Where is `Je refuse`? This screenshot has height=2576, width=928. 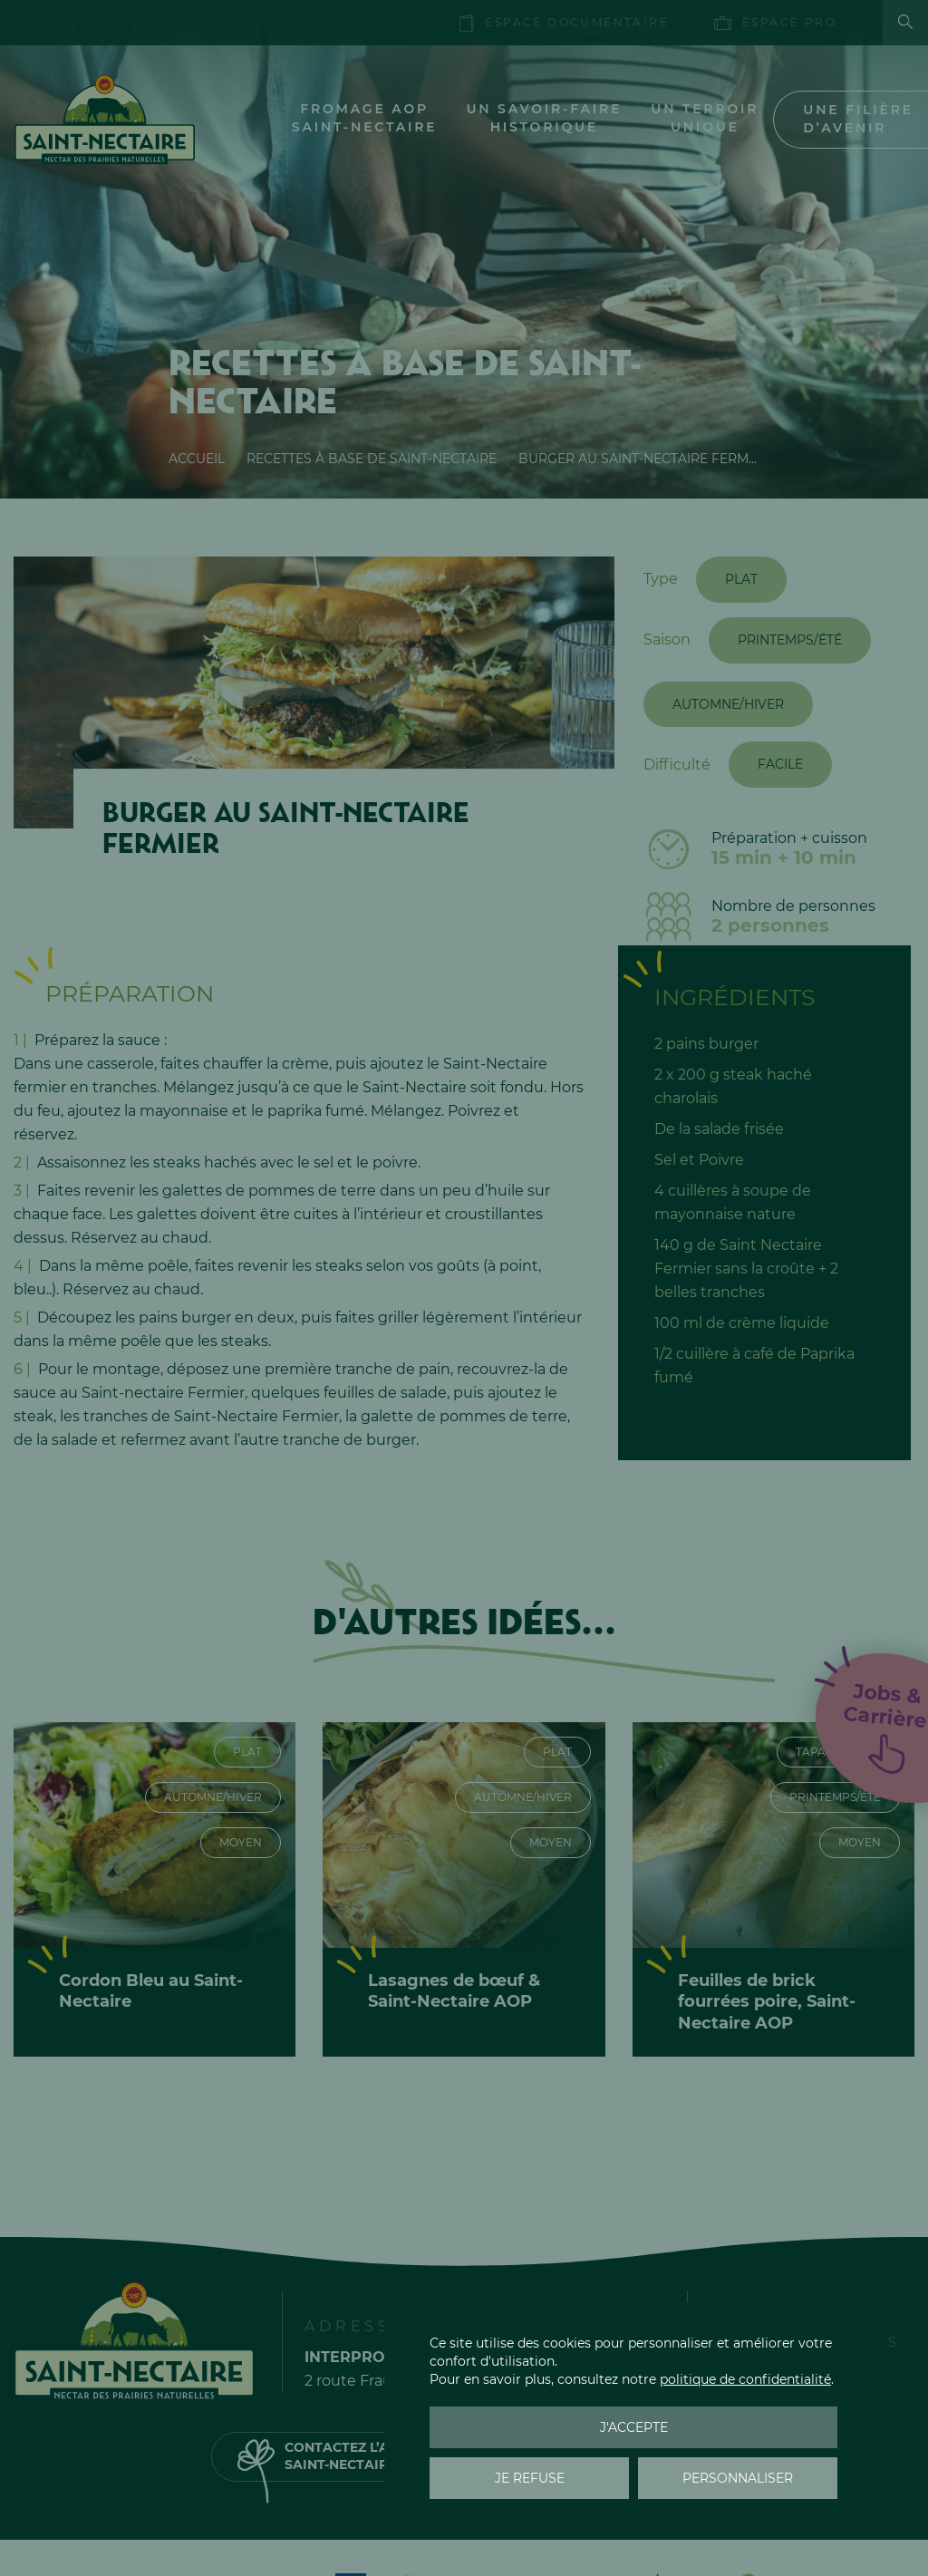
Je refuse is located at coordinates (530, 2478).